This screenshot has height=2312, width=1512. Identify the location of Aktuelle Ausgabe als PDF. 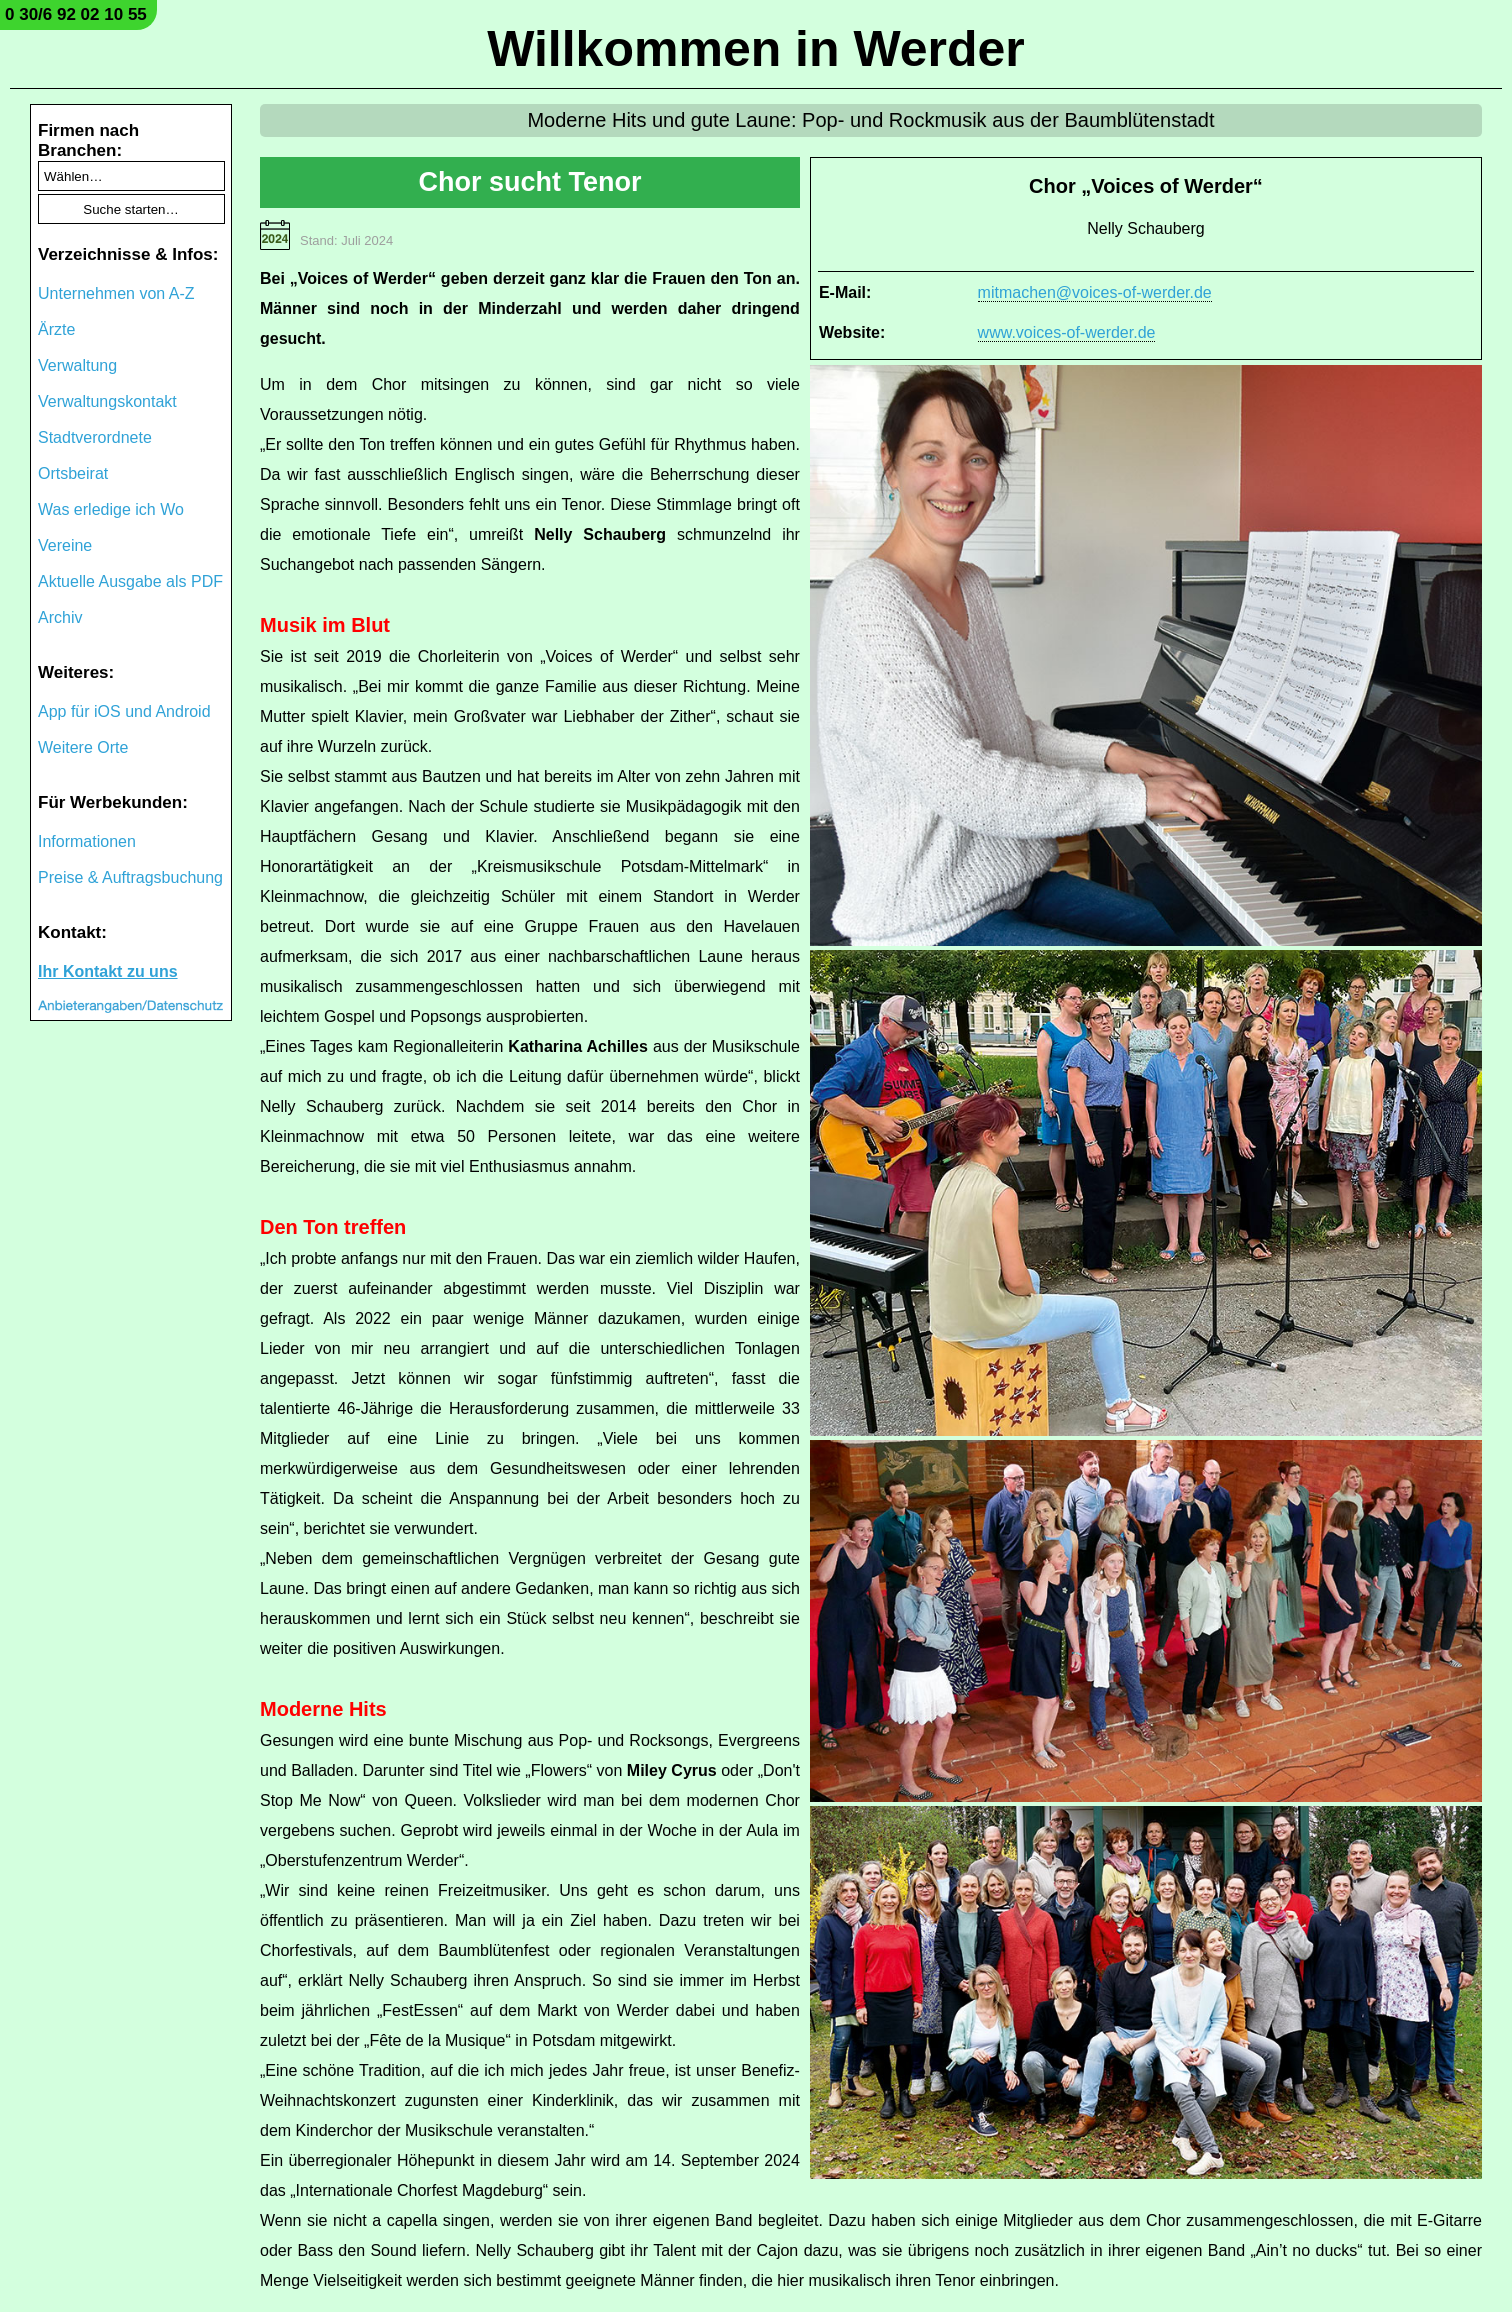
(130, 581).